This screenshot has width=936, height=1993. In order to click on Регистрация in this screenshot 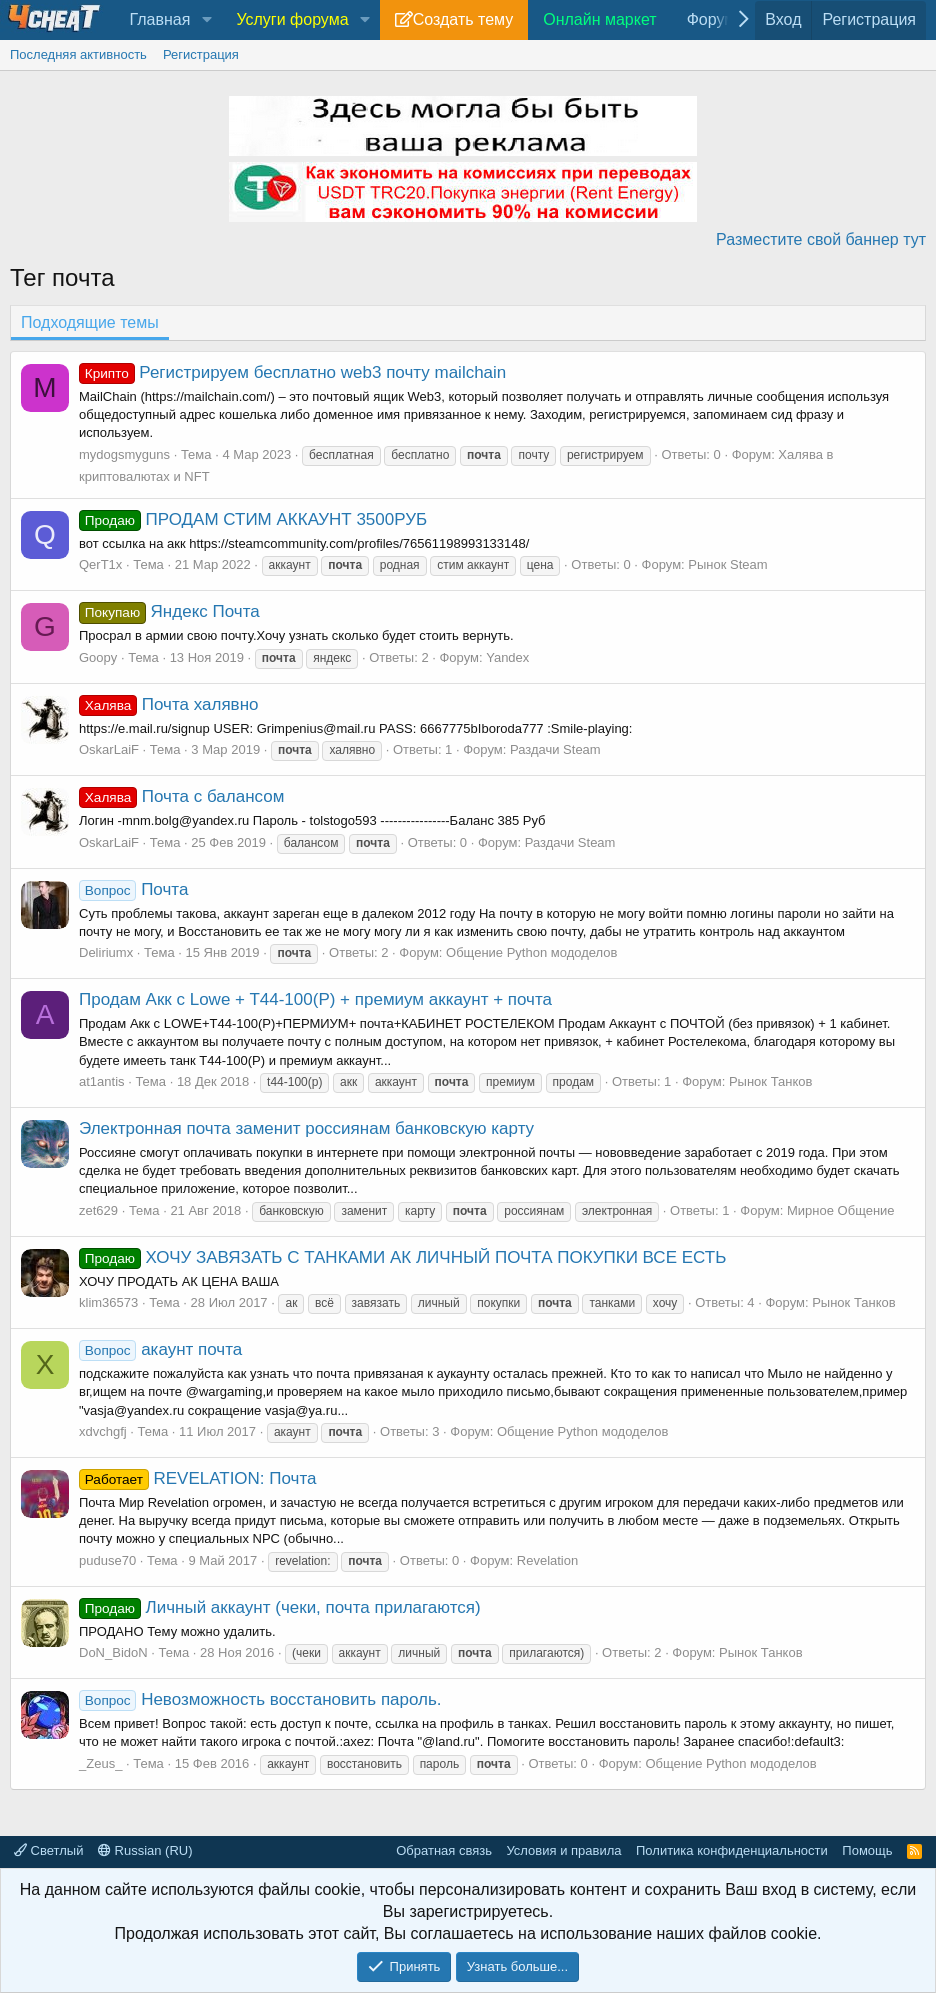, I will do `click(201, 54)`.